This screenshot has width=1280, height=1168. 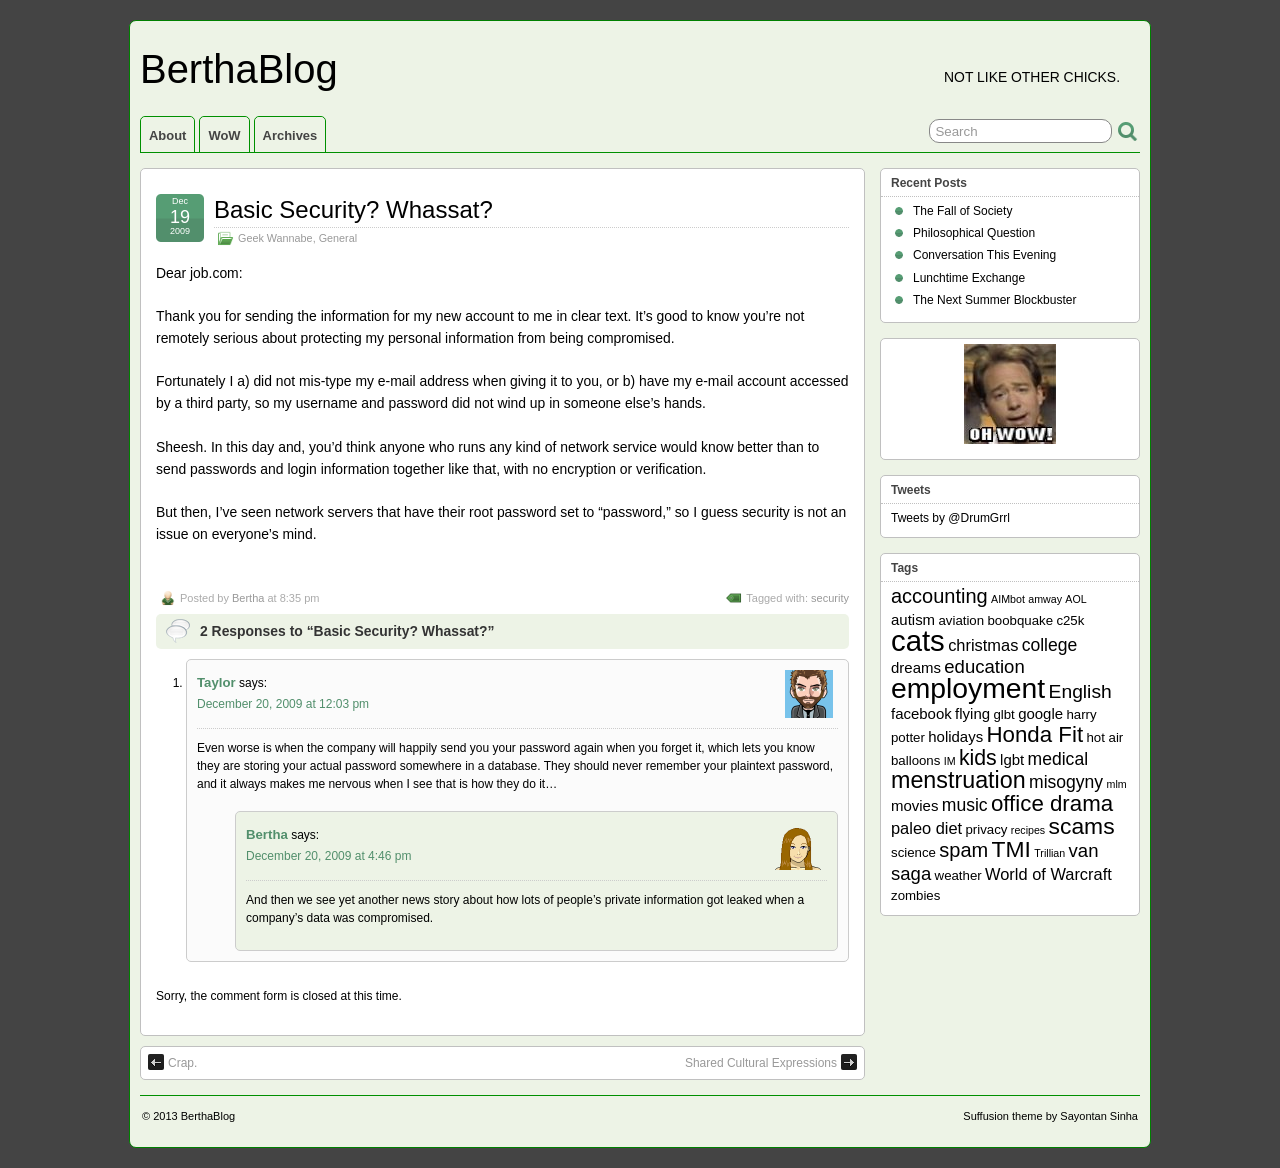 I want to click on WoW, so click(x=224, y=135).